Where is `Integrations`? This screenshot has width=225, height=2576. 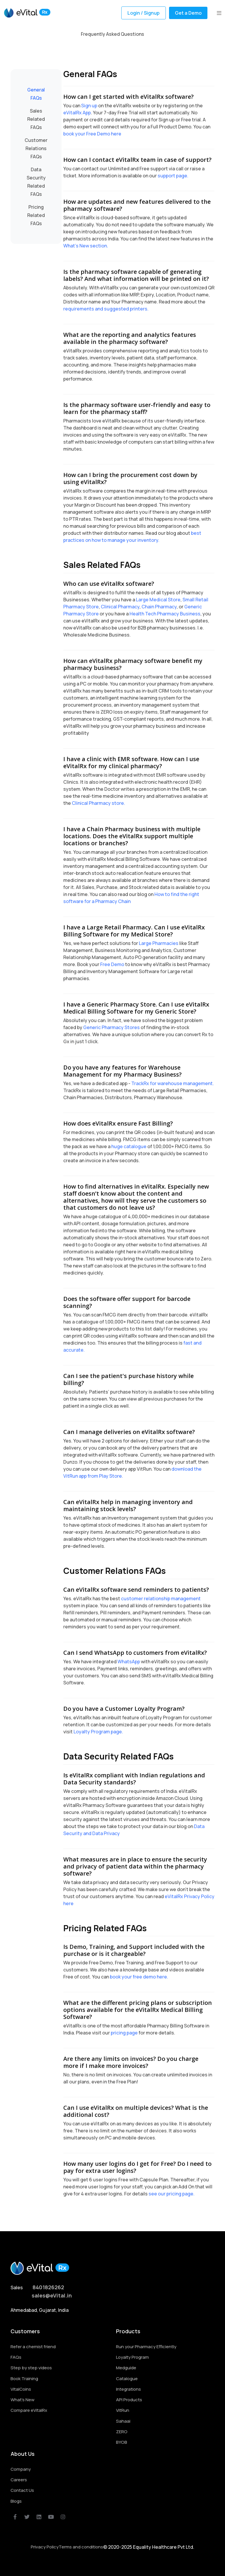 Integrations is located at coordinates (128, 2389).